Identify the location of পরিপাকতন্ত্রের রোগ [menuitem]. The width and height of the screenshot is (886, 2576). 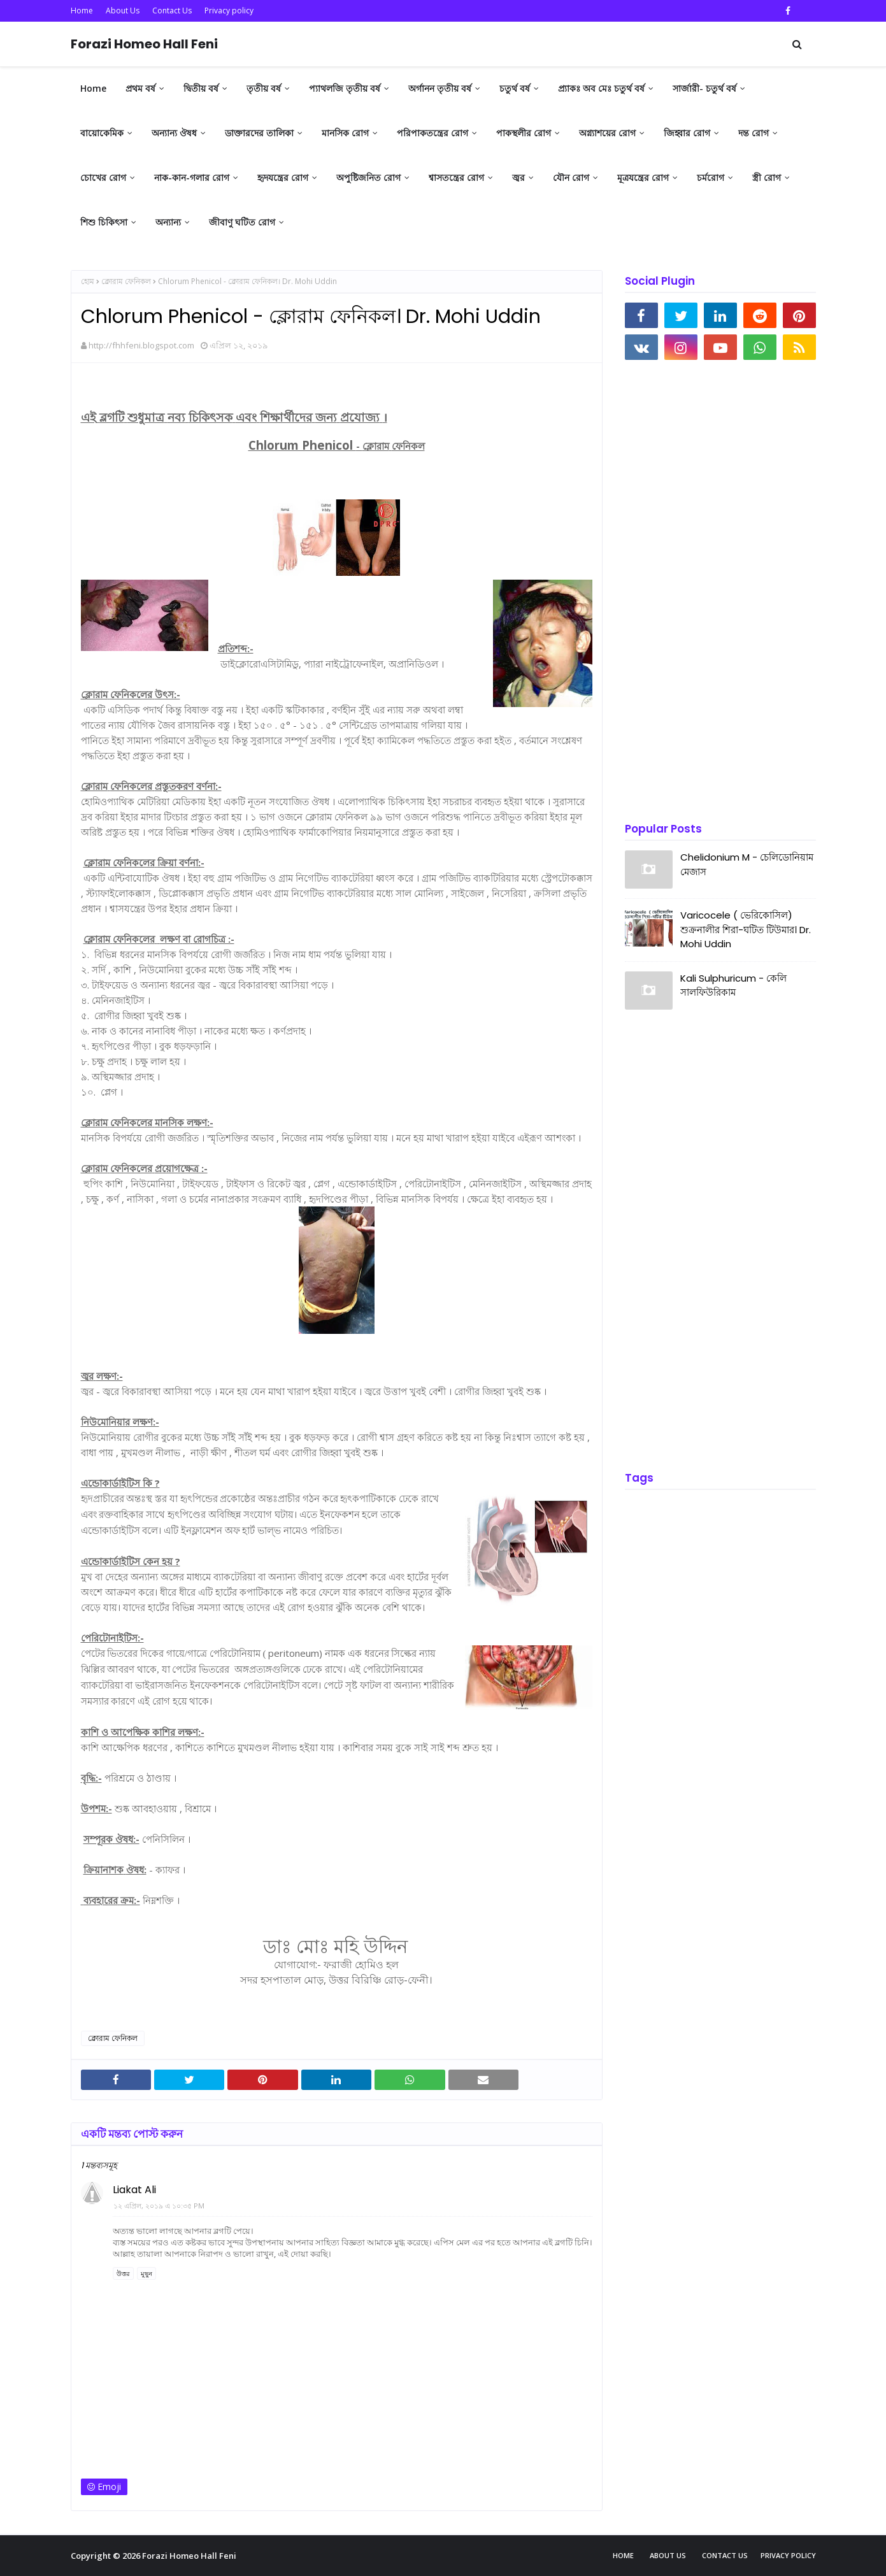
(432, 133).